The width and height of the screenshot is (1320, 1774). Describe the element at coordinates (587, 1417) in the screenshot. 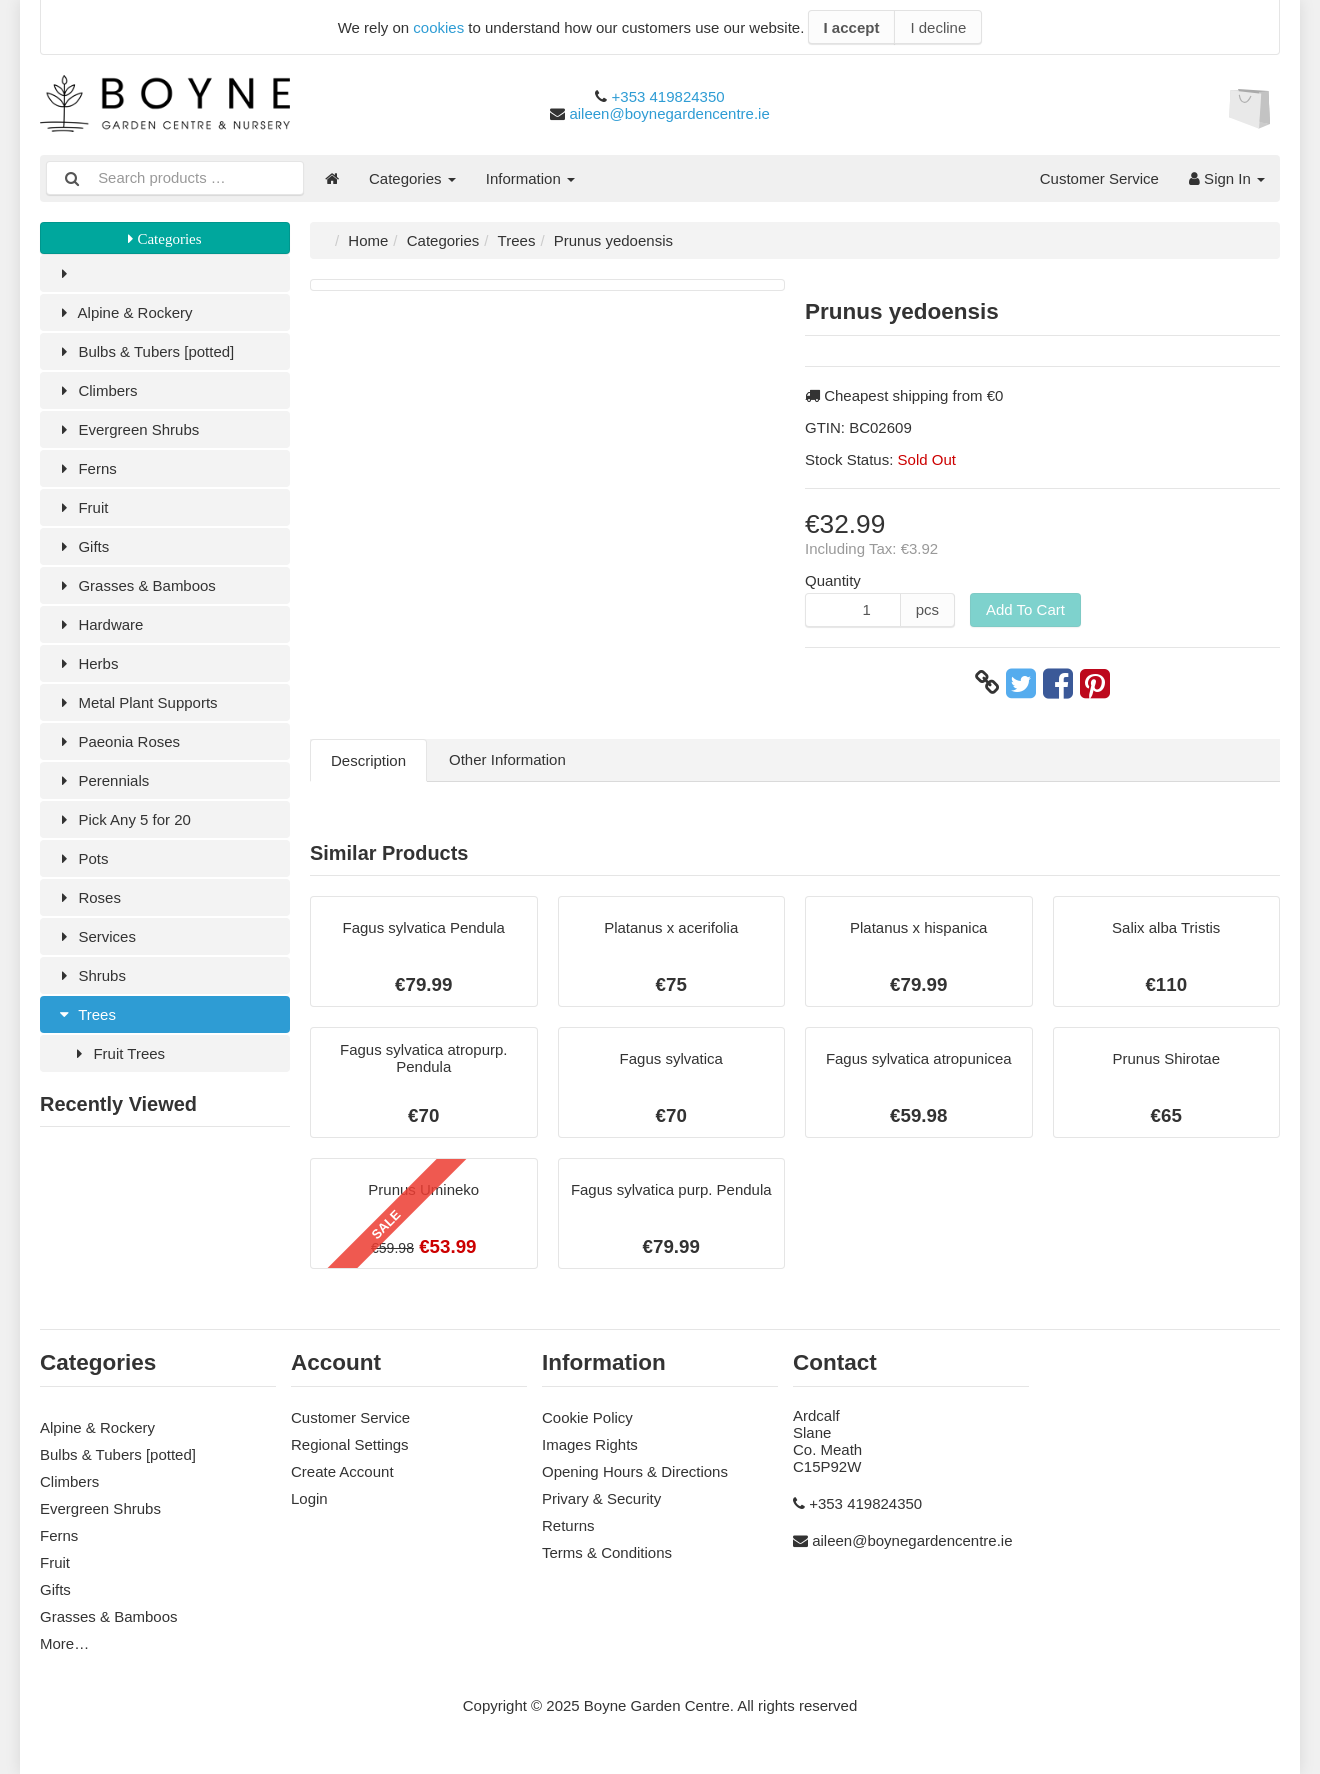

I see `Cookie Policy` at that location.